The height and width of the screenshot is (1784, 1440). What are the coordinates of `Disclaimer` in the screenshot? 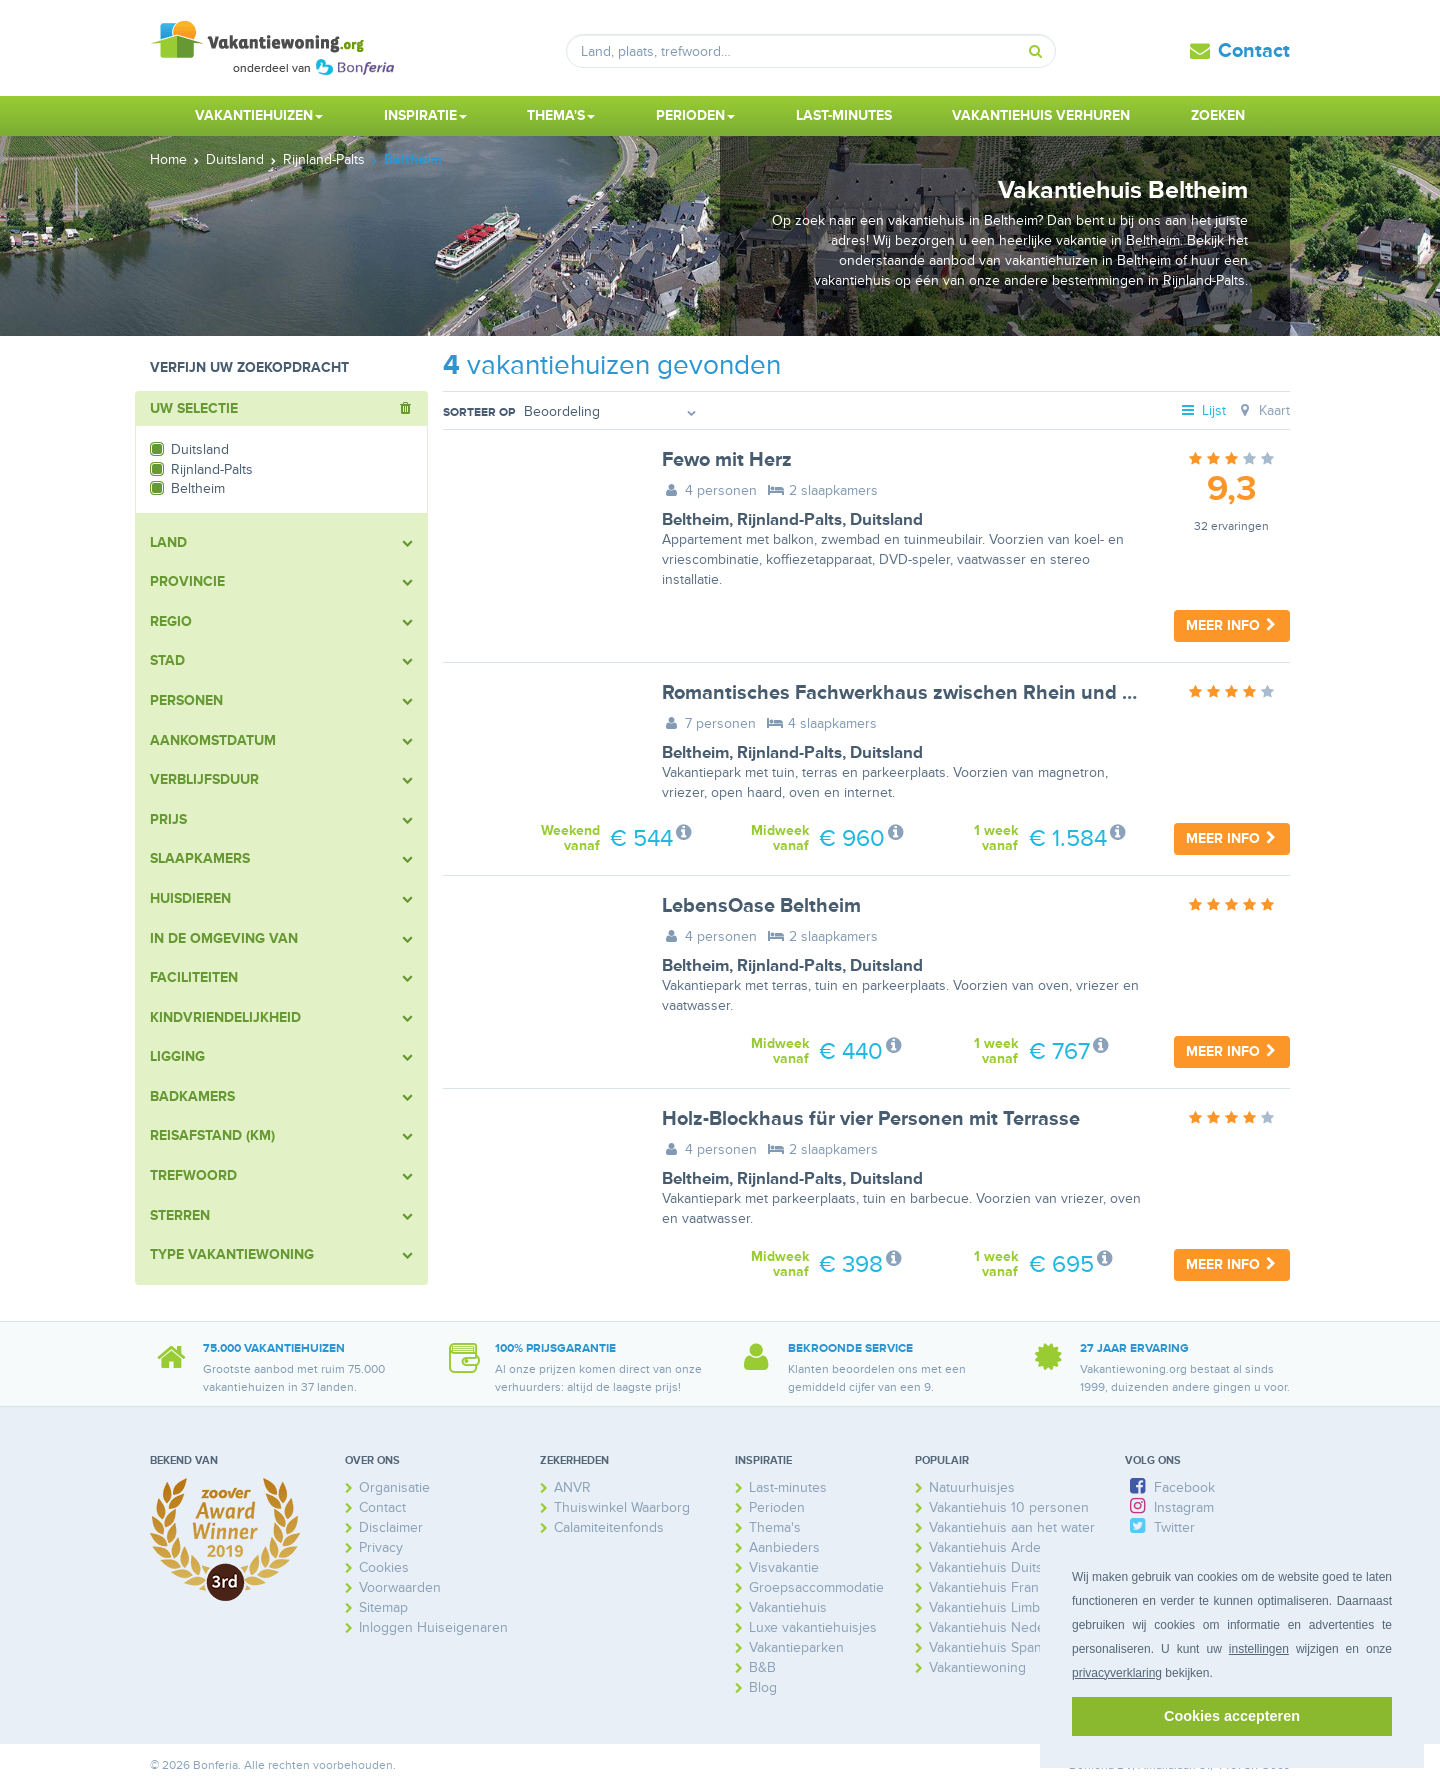 It's located at (391, 1527).